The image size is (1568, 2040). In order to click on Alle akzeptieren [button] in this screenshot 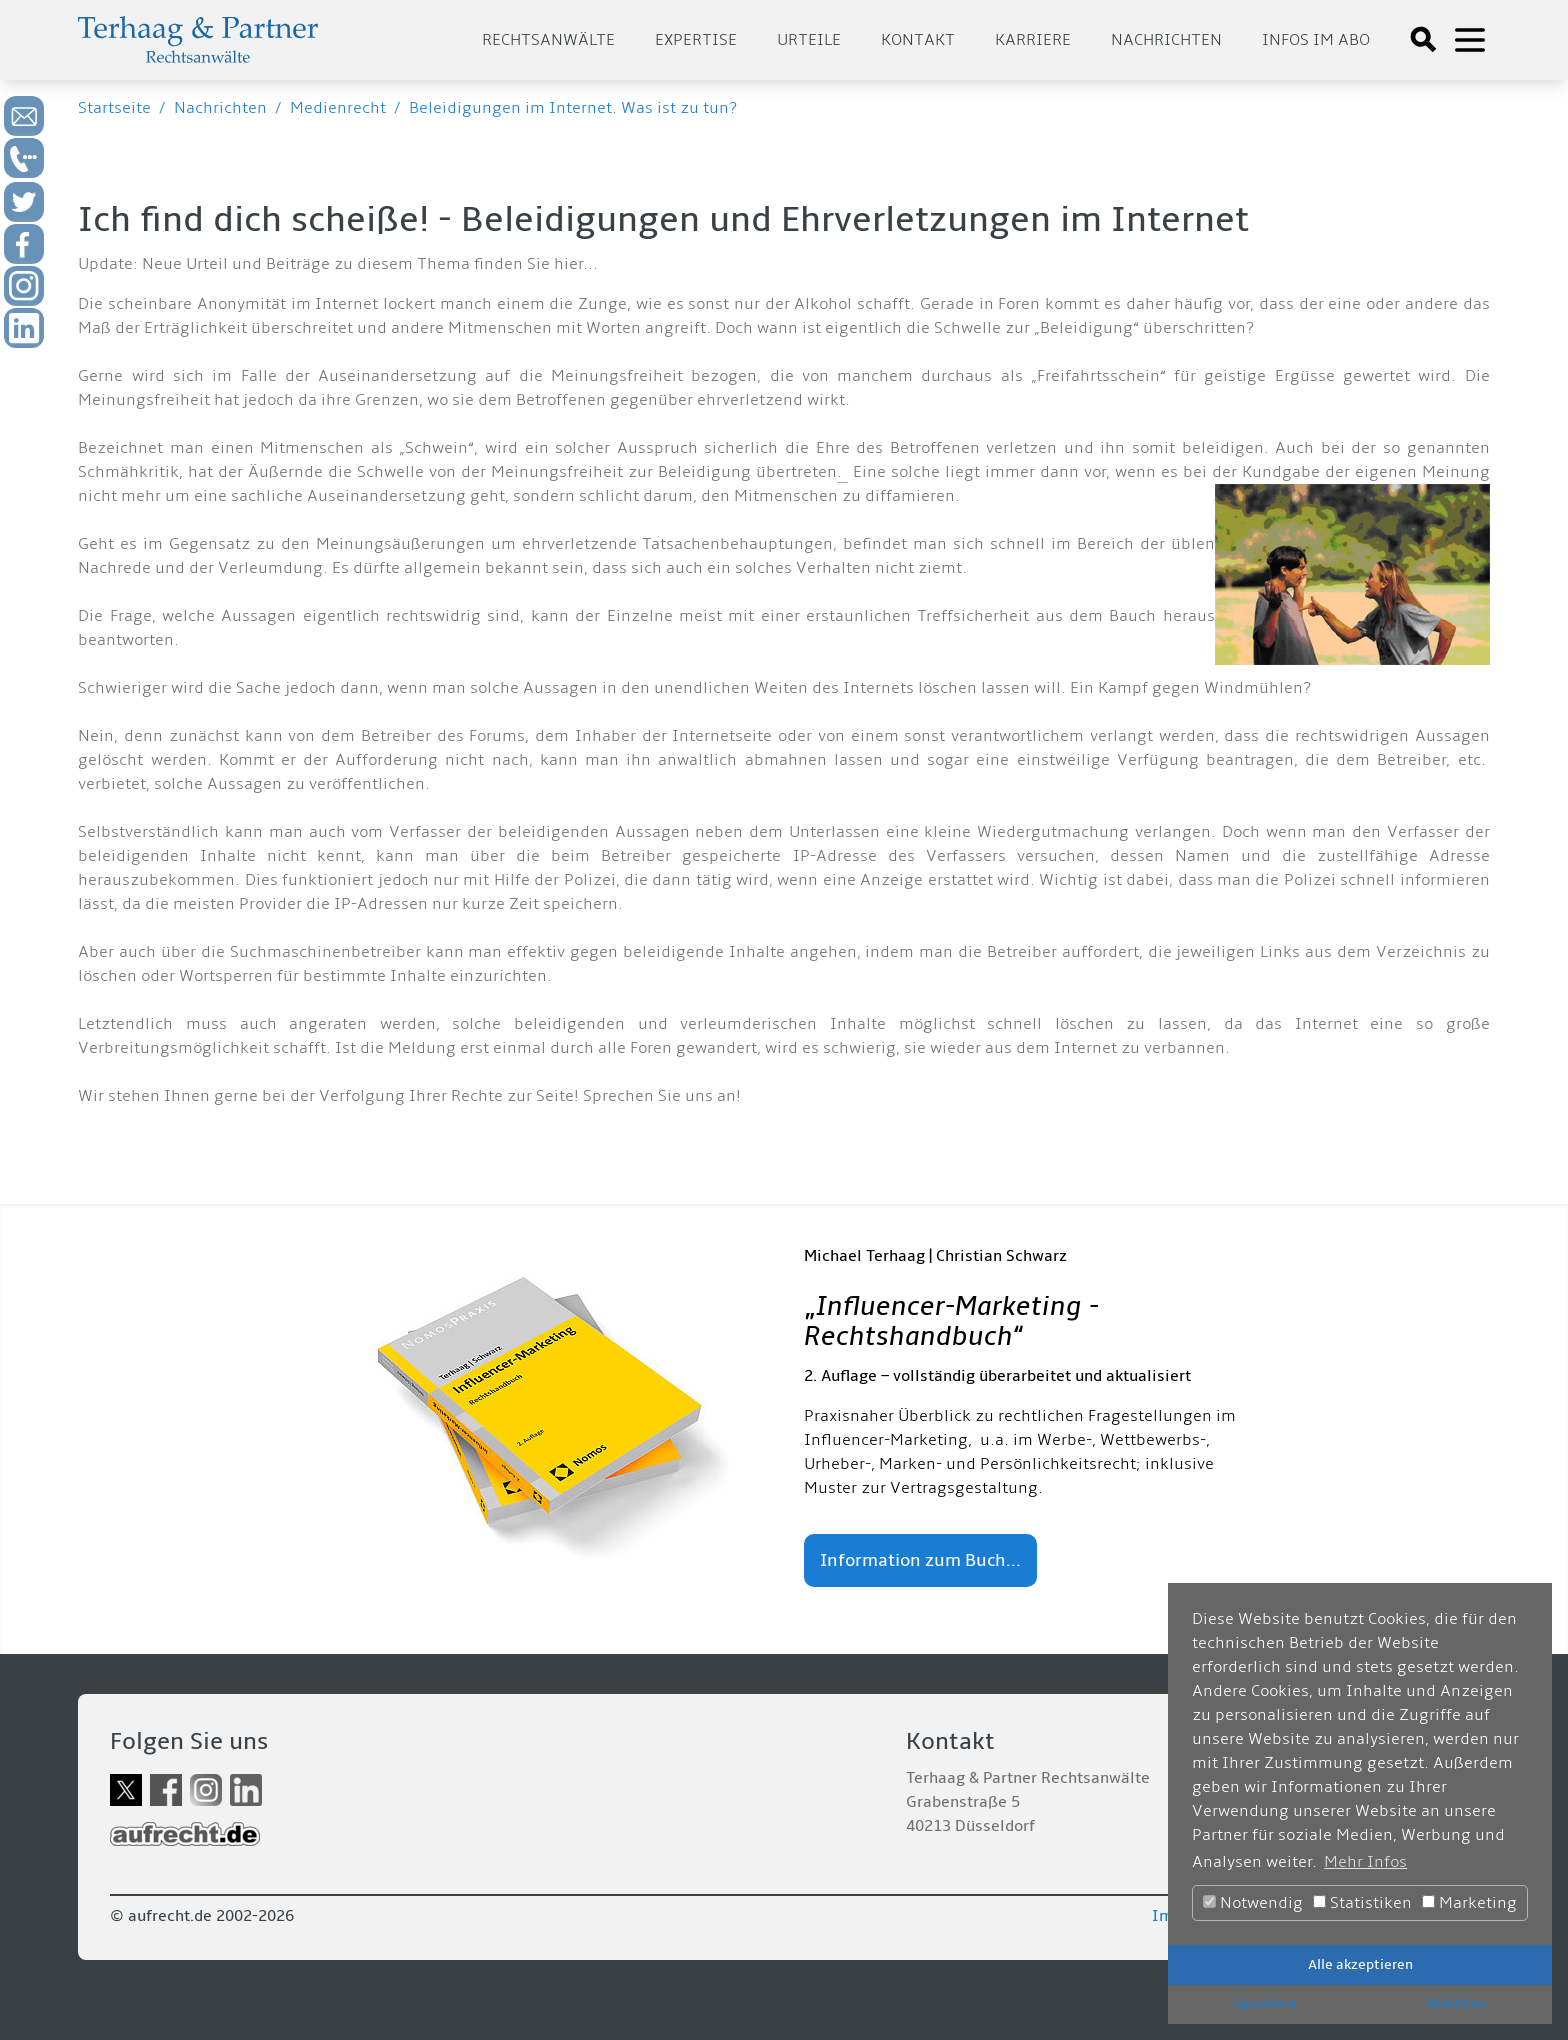, I will do `click(1360, 1964)`.